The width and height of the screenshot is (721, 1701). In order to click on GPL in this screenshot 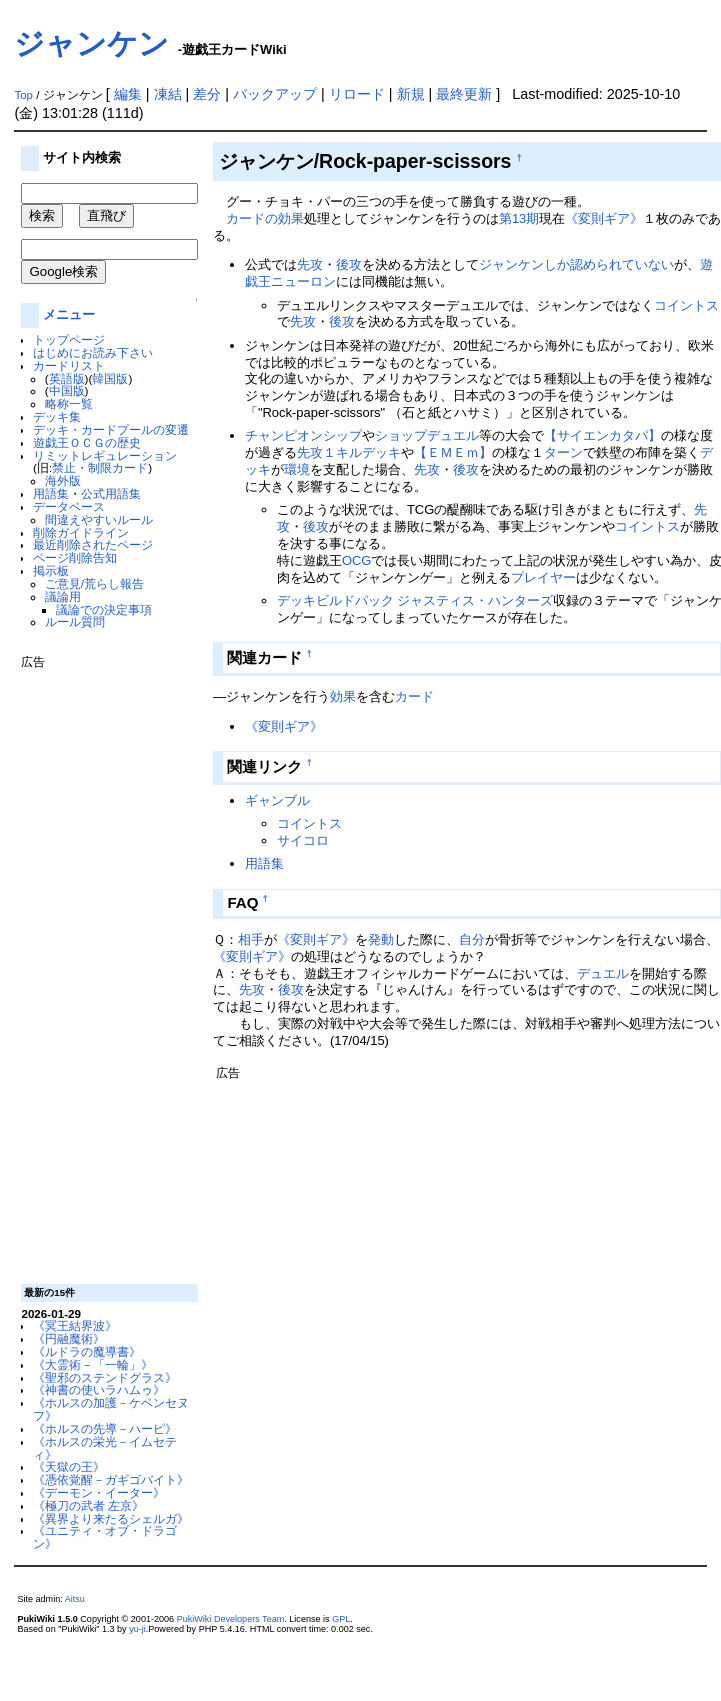, I will do `click(341, 1619)`.